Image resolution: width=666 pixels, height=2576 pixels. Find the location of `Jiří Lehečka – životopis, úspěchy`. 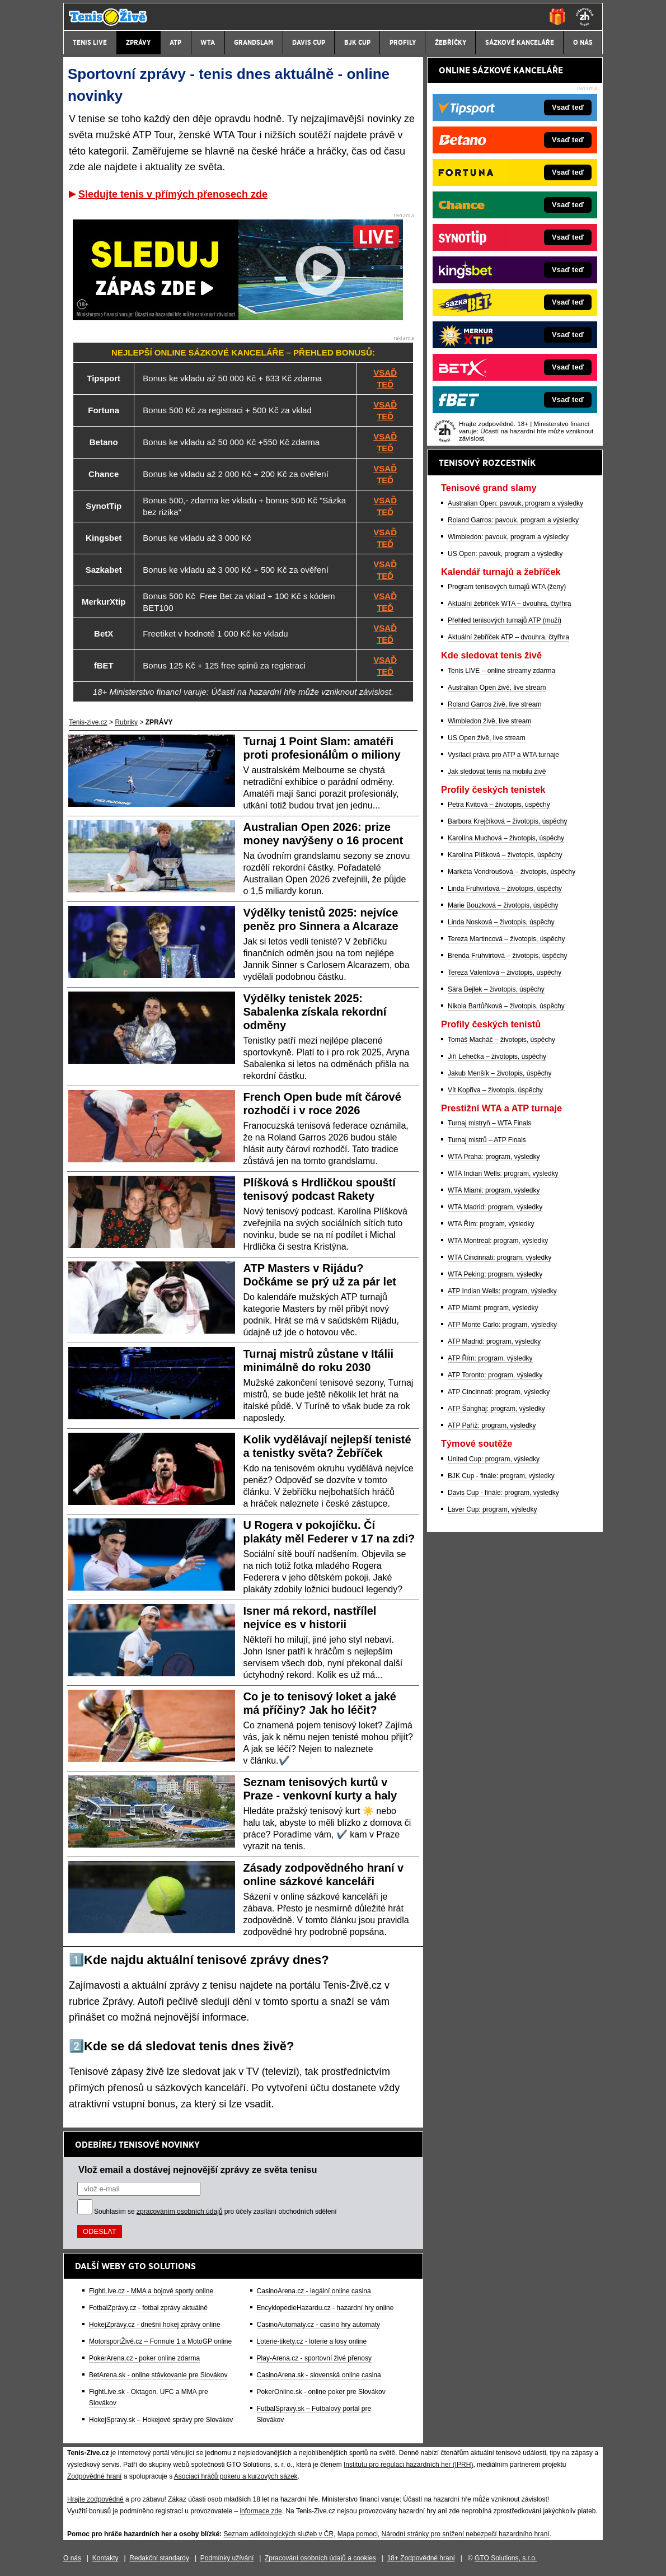

Jiří Lehečka – životopis, úspěchy is located at coordinates (497, 1056).